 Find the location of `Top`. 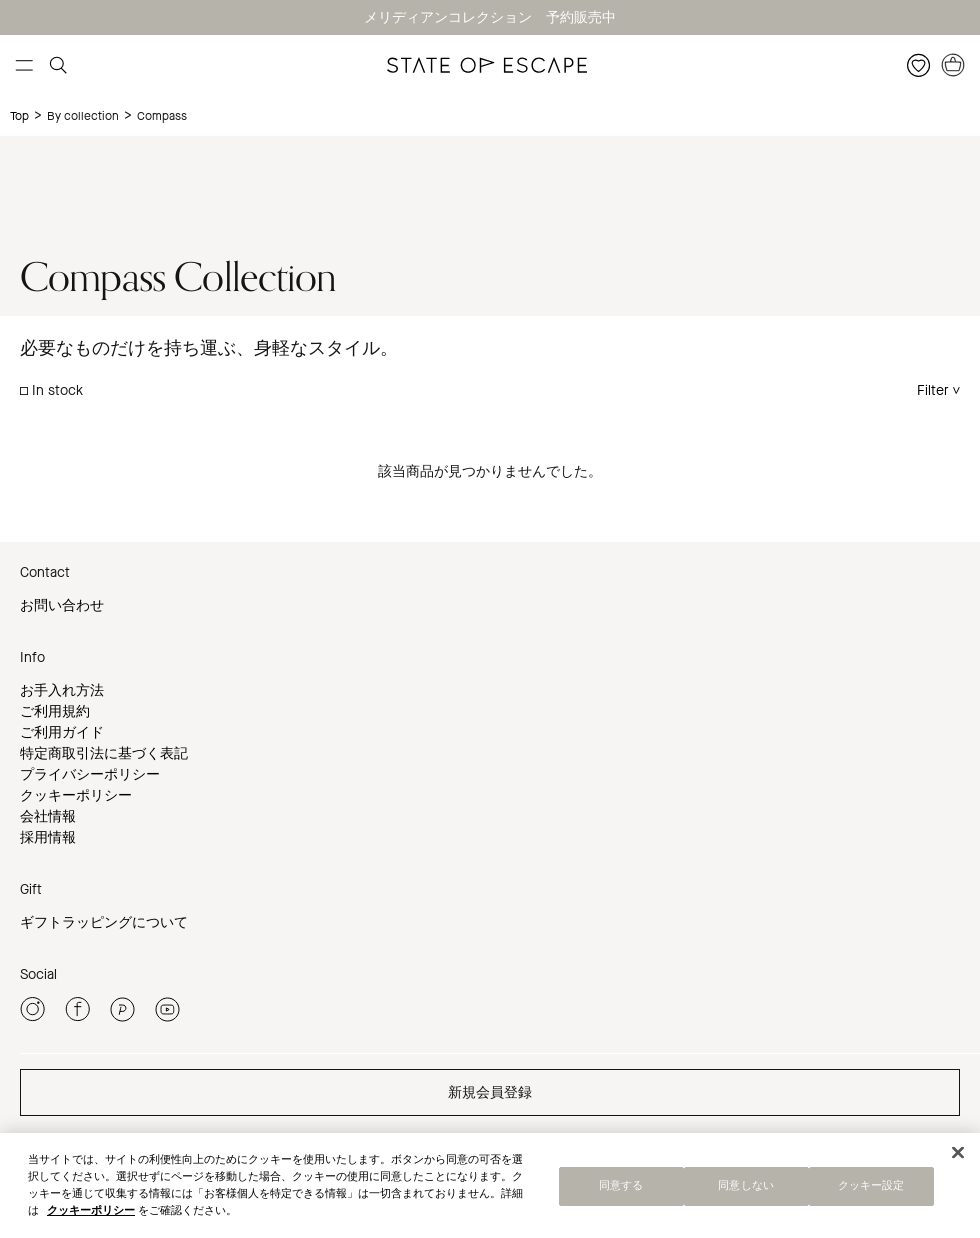

Top is located at coordinates (19, 116).